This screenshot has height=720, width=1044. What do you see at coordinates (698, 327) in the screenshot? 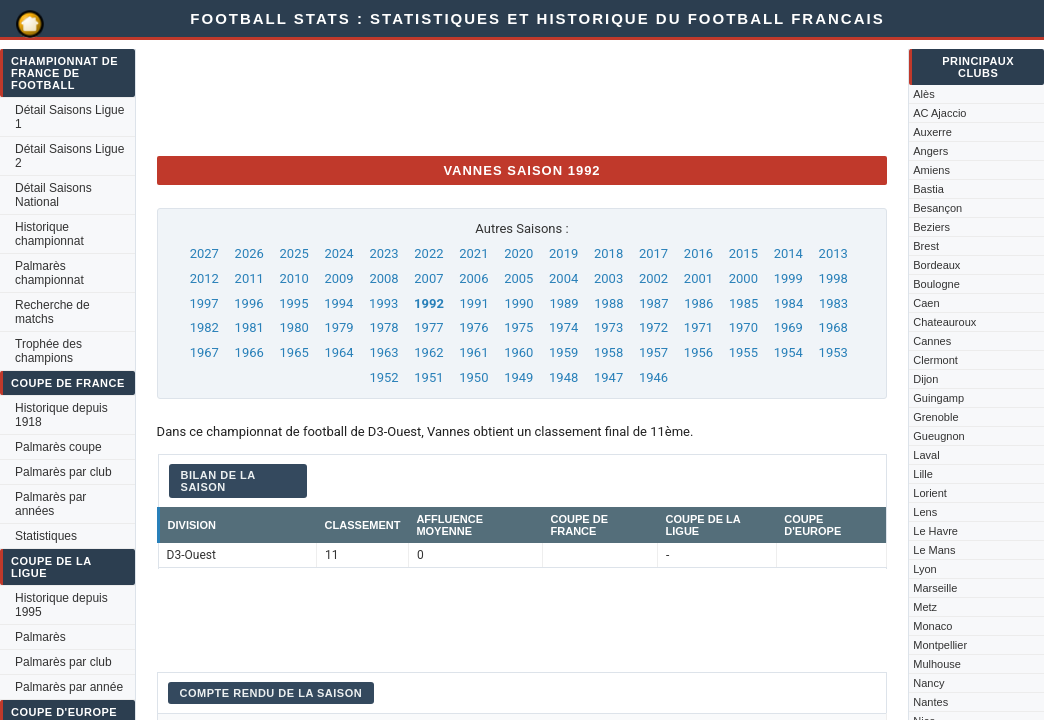
I see `1971` at bounding box center [698, 327].